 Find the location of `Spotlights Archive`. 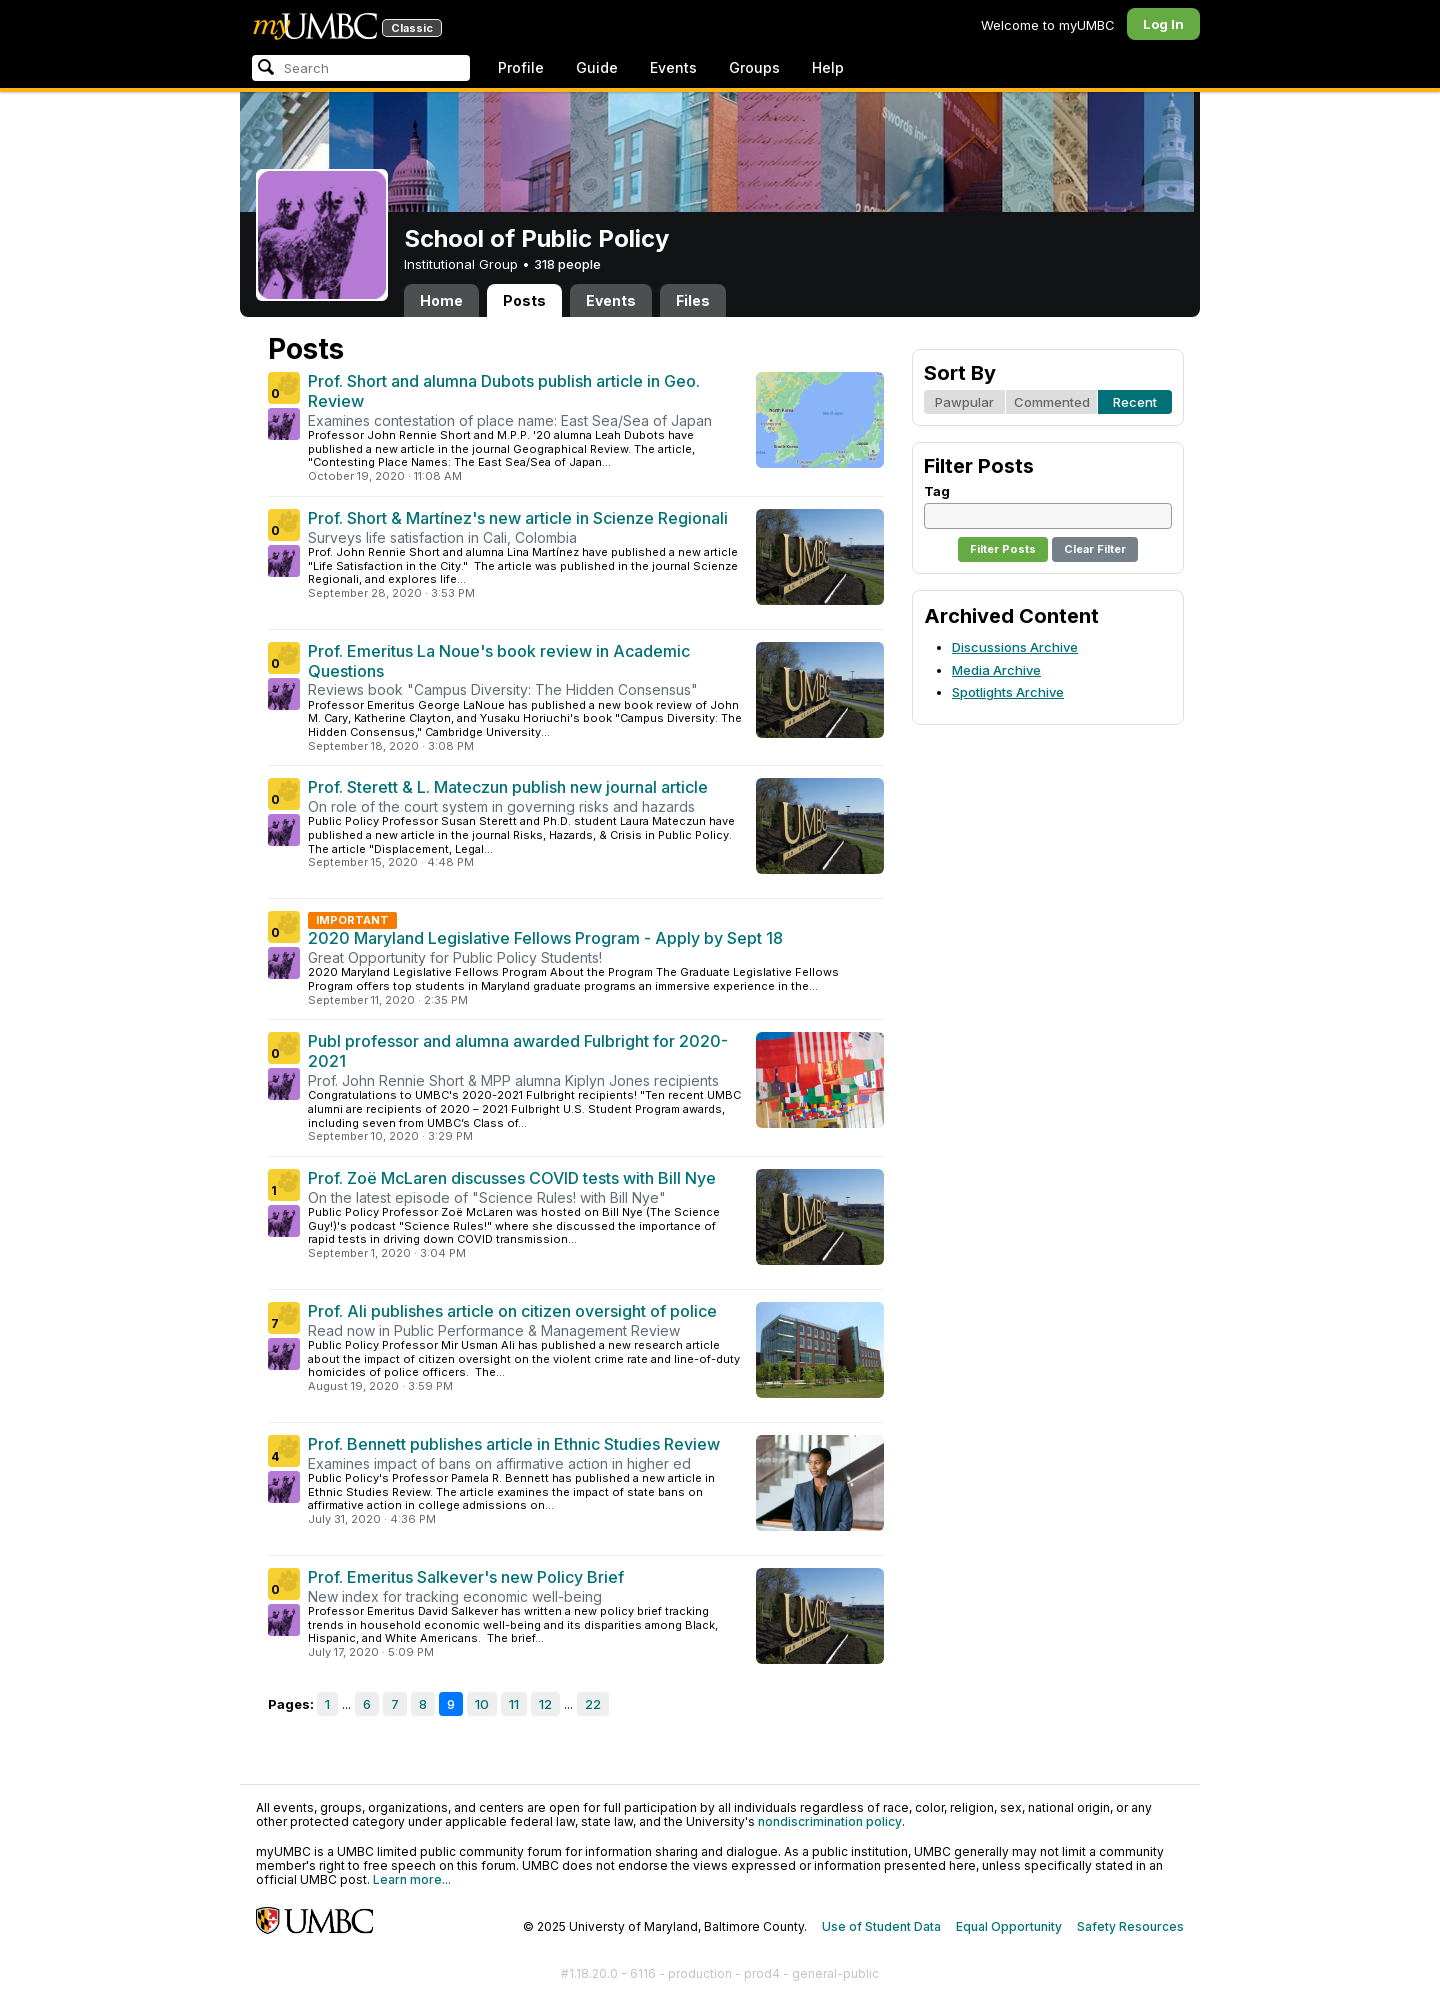

Spotlights Archive is located at coordinates (1008, 692).